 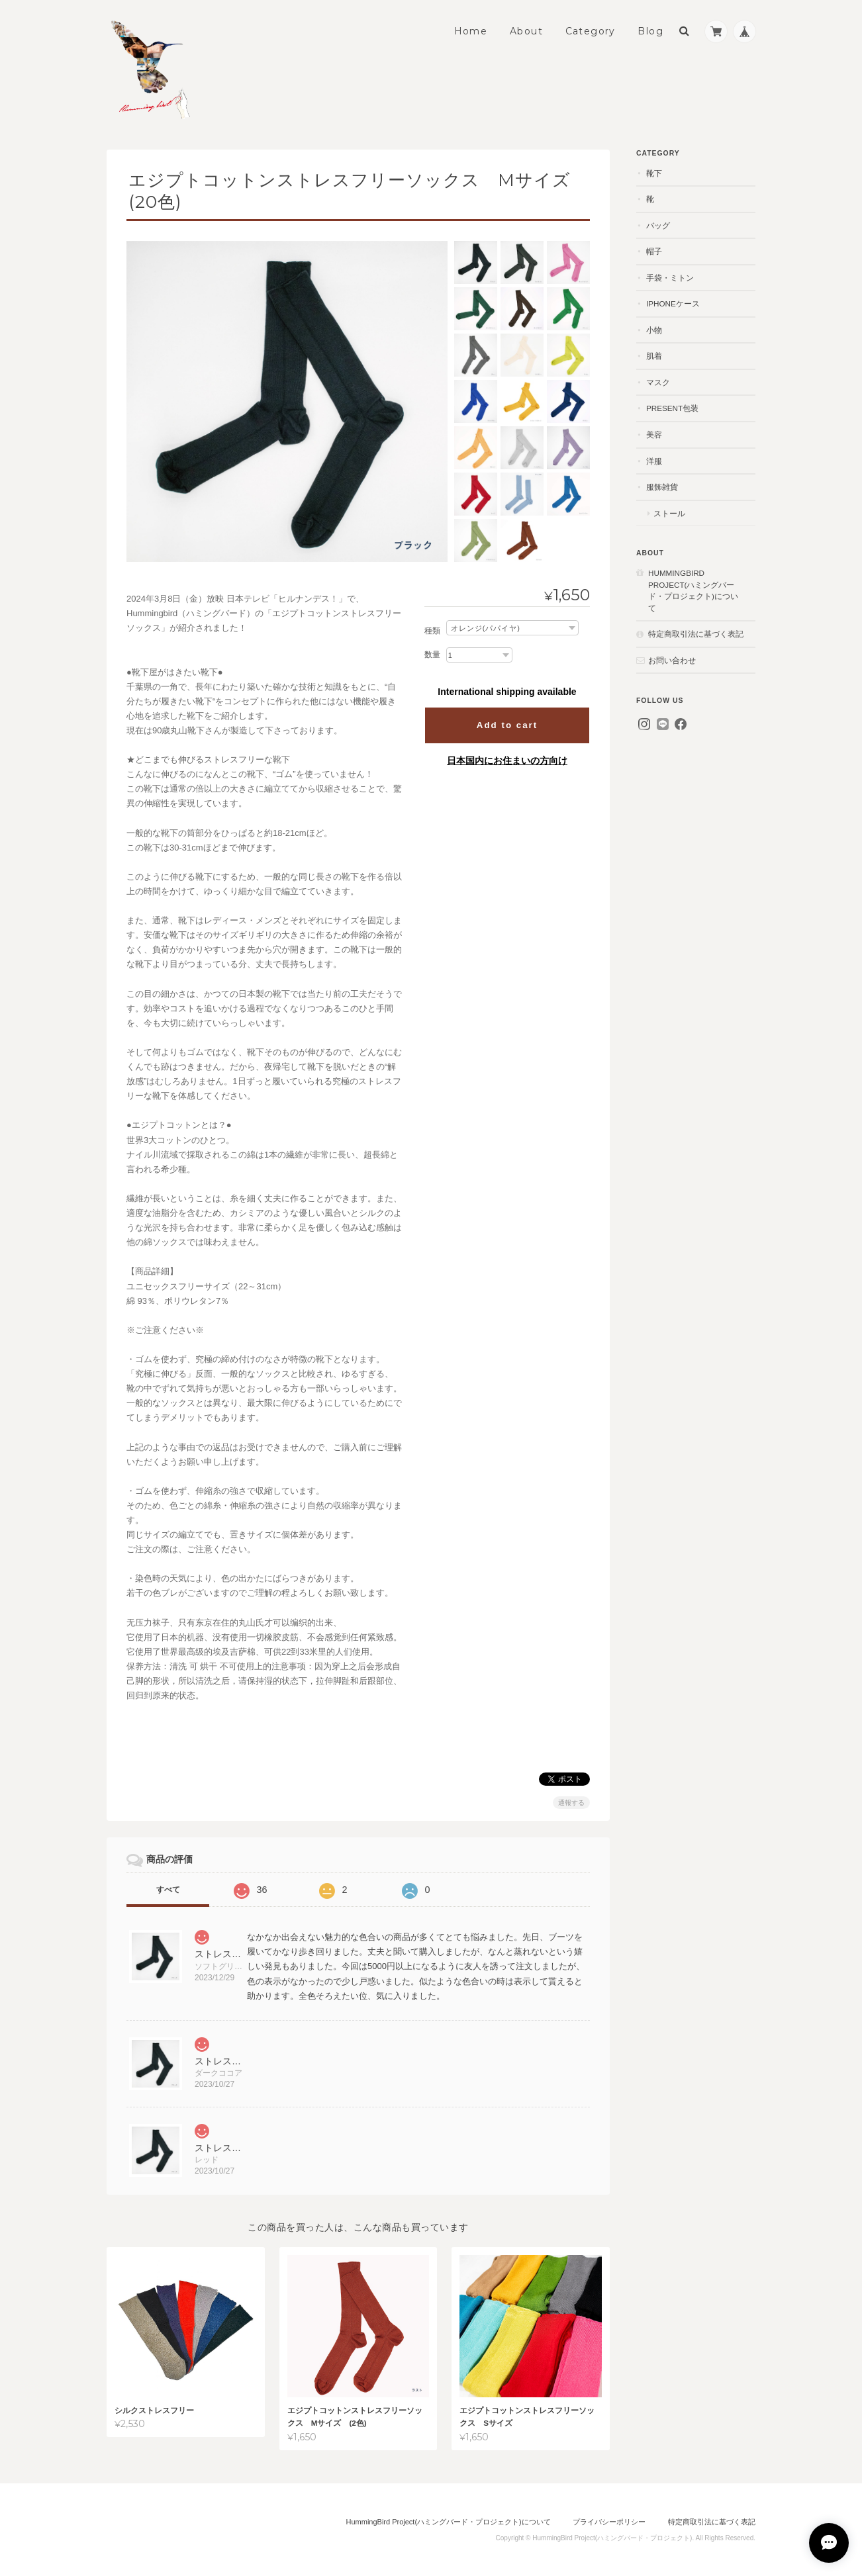 What do you see at coordinates (669, 513) in the screenshot?
I see `ストール` at bounding box center [669, 513].